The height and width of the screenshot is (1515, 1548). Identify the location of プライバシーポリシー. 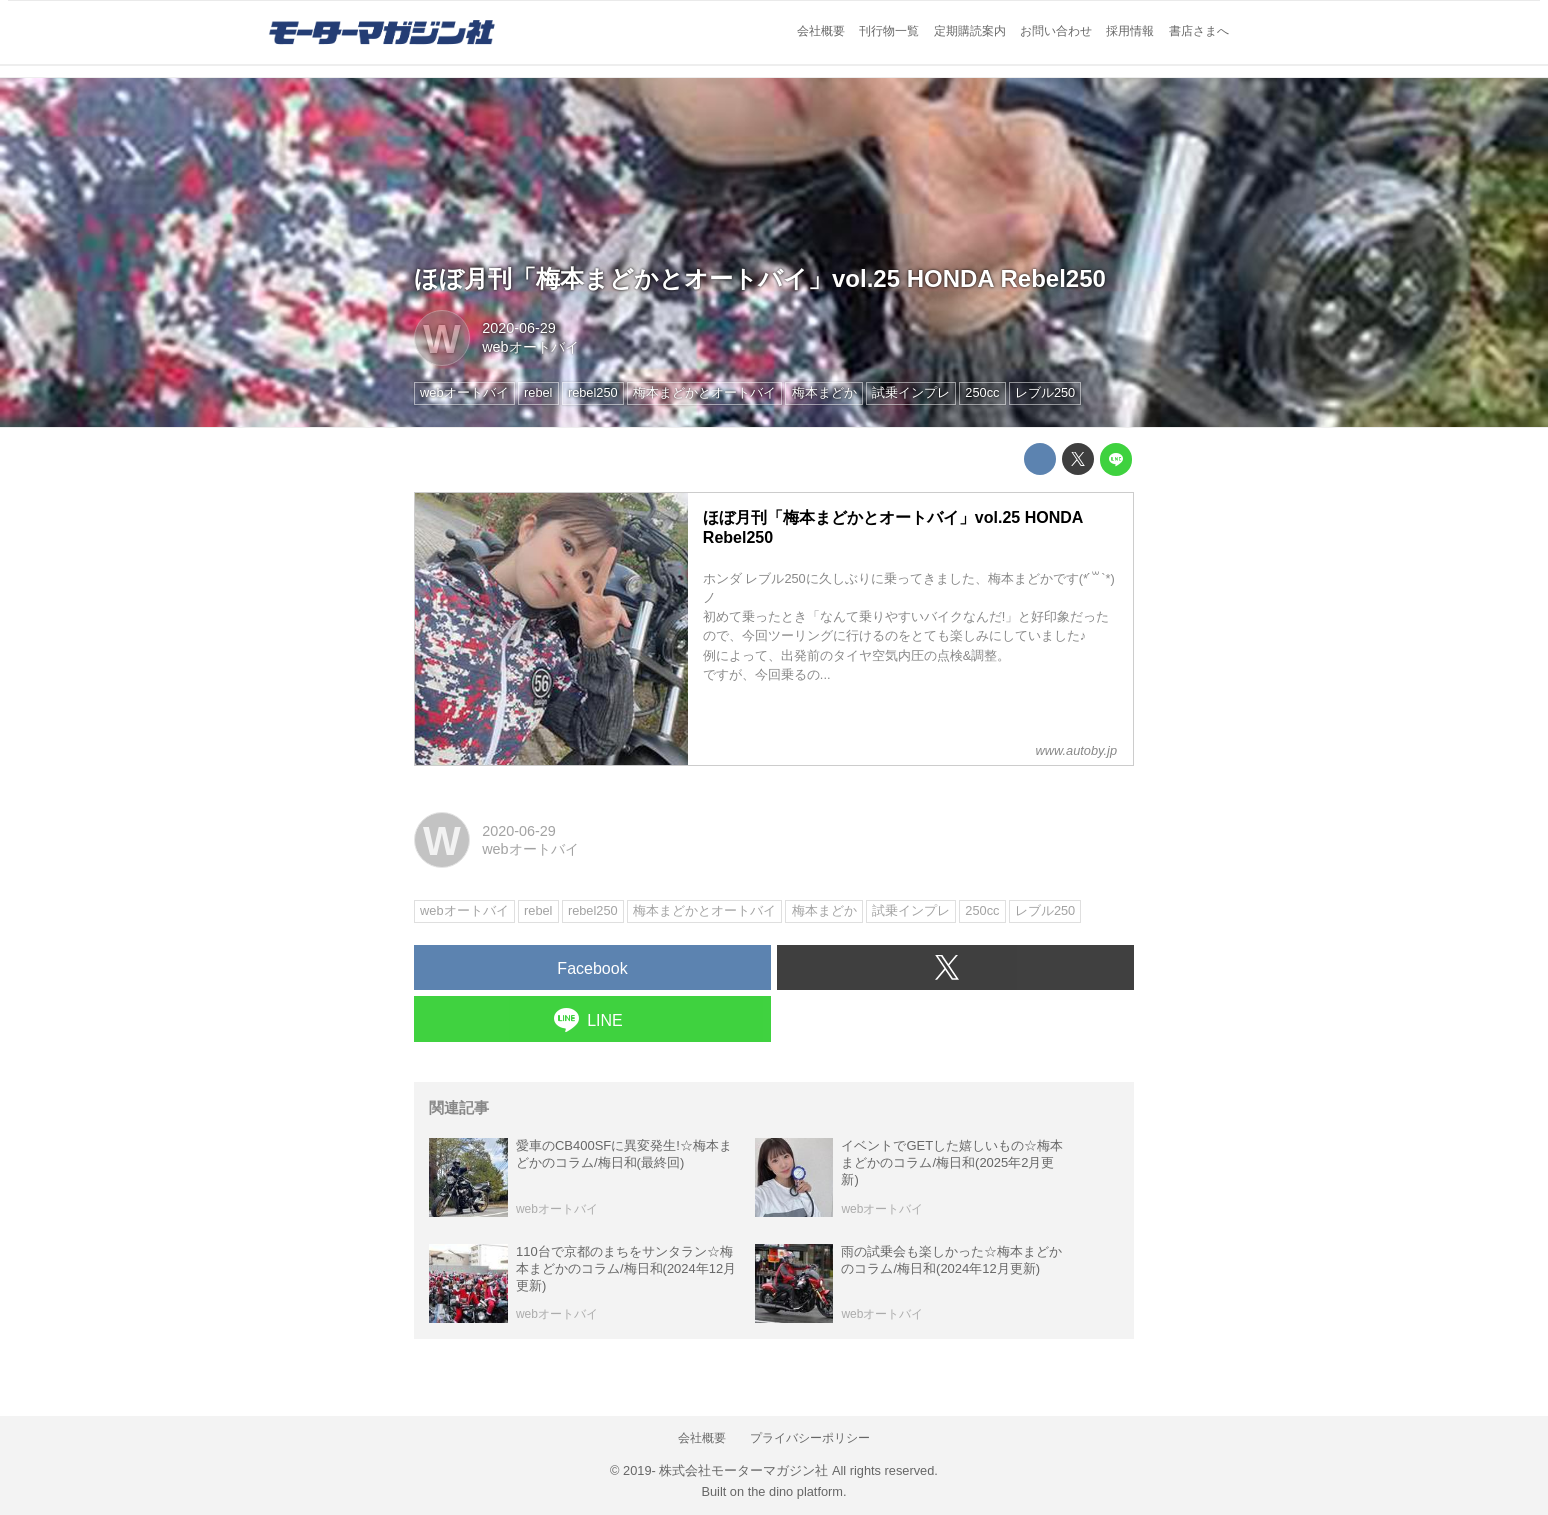
(810, 1438).